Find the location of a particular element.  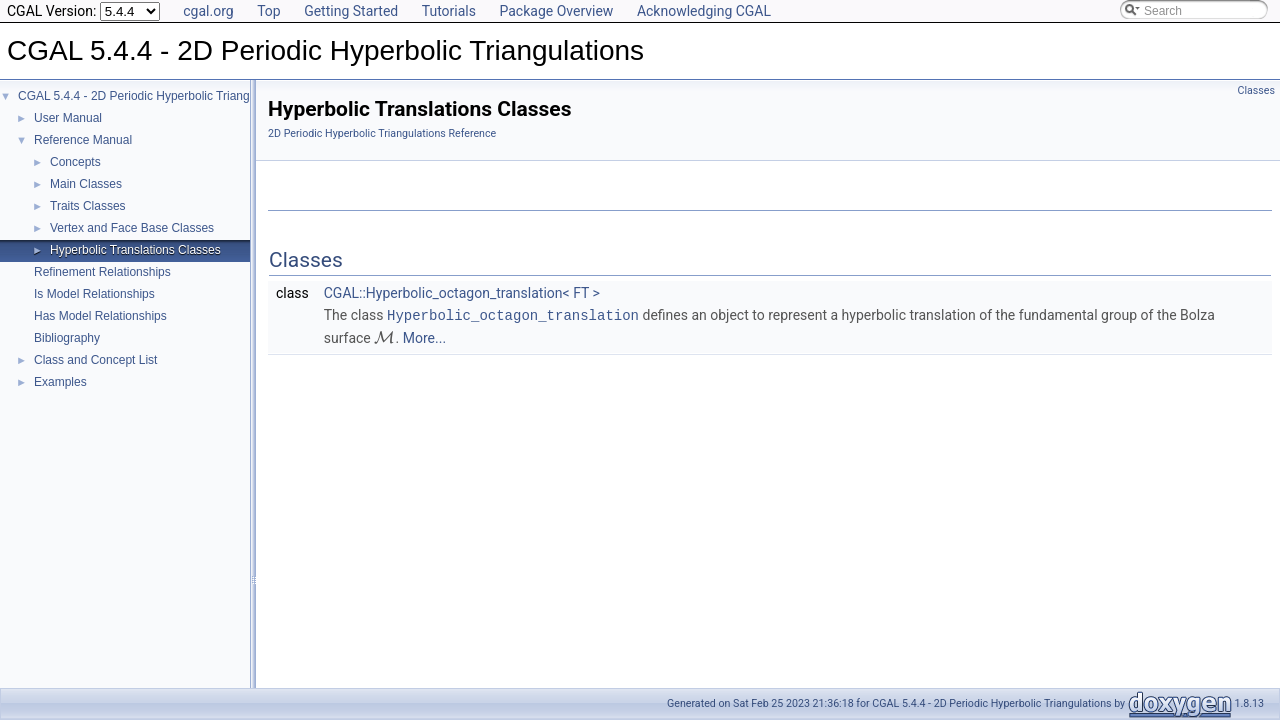

CGAL 5.4.4 - 2D Periodic Hyperbolic Triangulations is located at coordinates (154, 96).